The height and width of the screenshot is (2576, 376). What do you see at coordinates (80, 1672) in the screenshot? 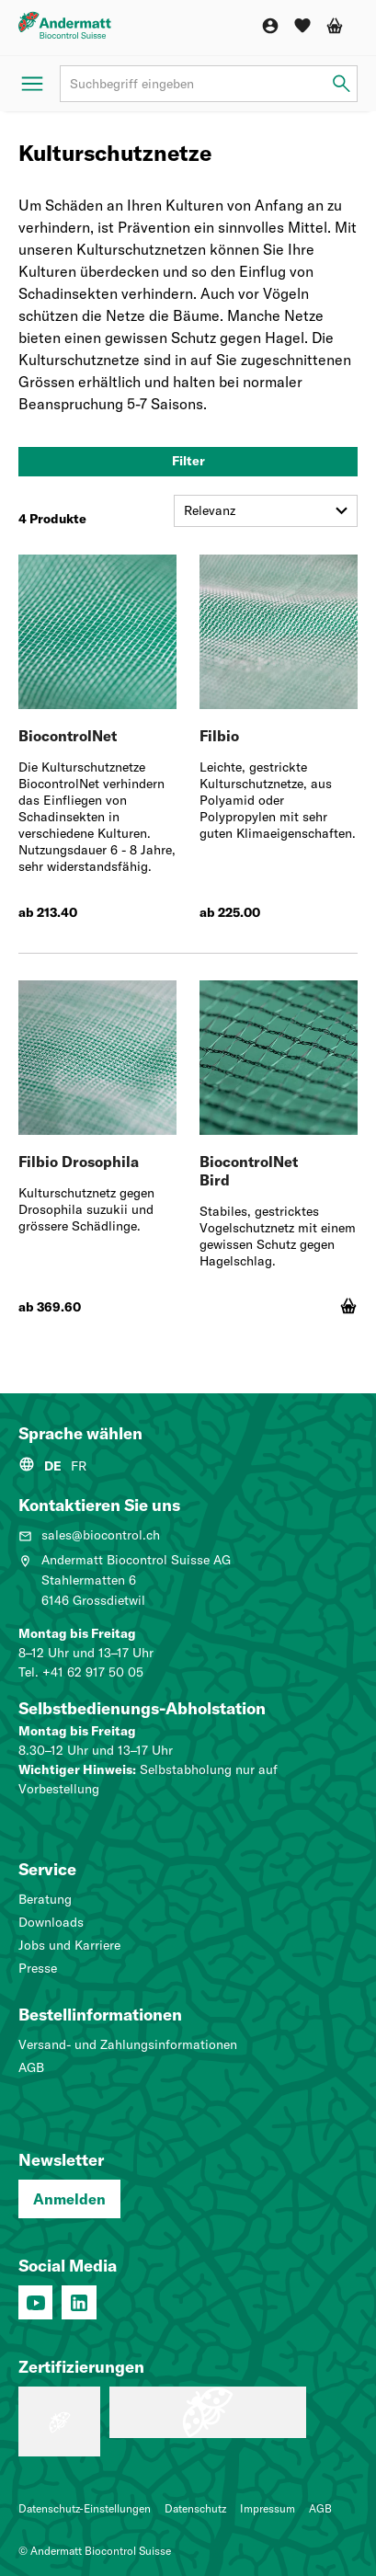
I see `Tel. +41 62 917 50 05` at bounding box center [80, 1672].